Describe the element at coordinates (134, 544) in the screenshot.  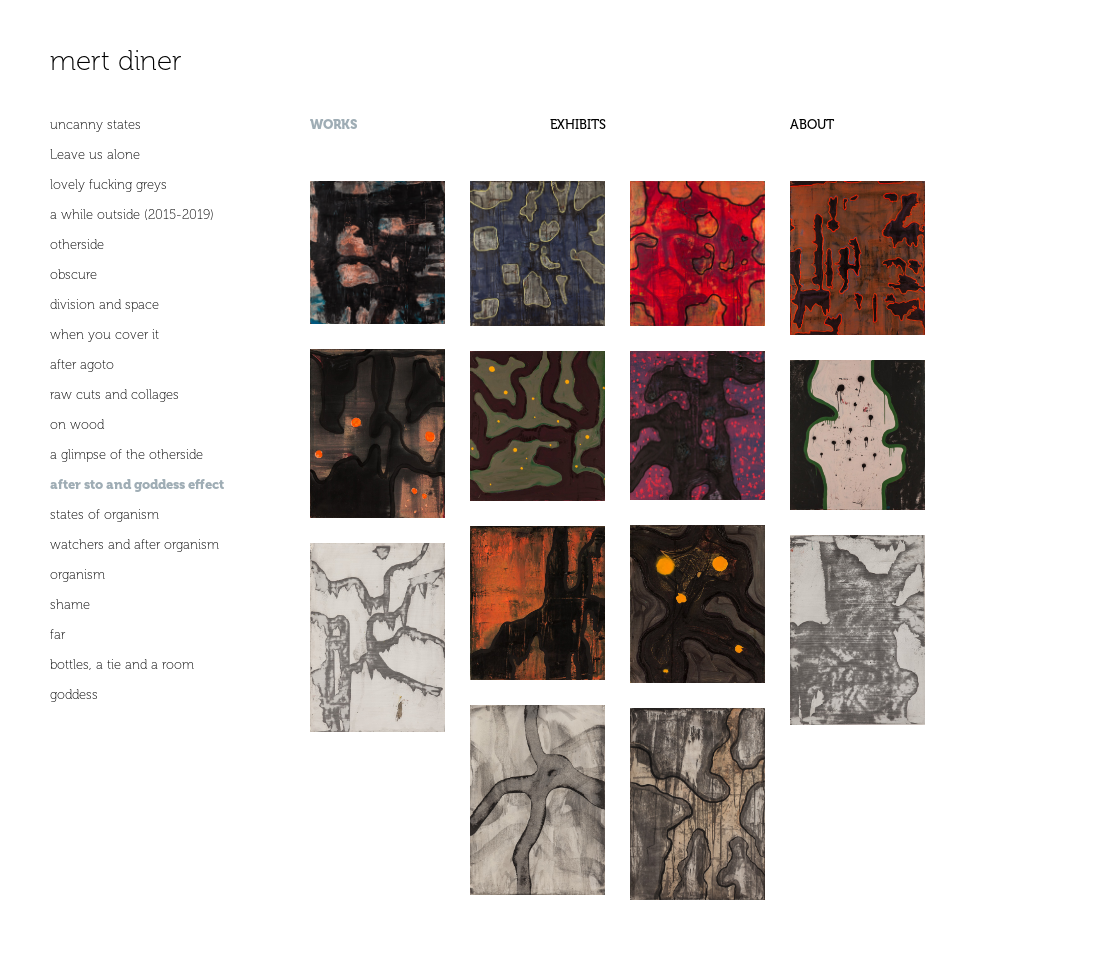
I see `watchers and after organism` at that location.